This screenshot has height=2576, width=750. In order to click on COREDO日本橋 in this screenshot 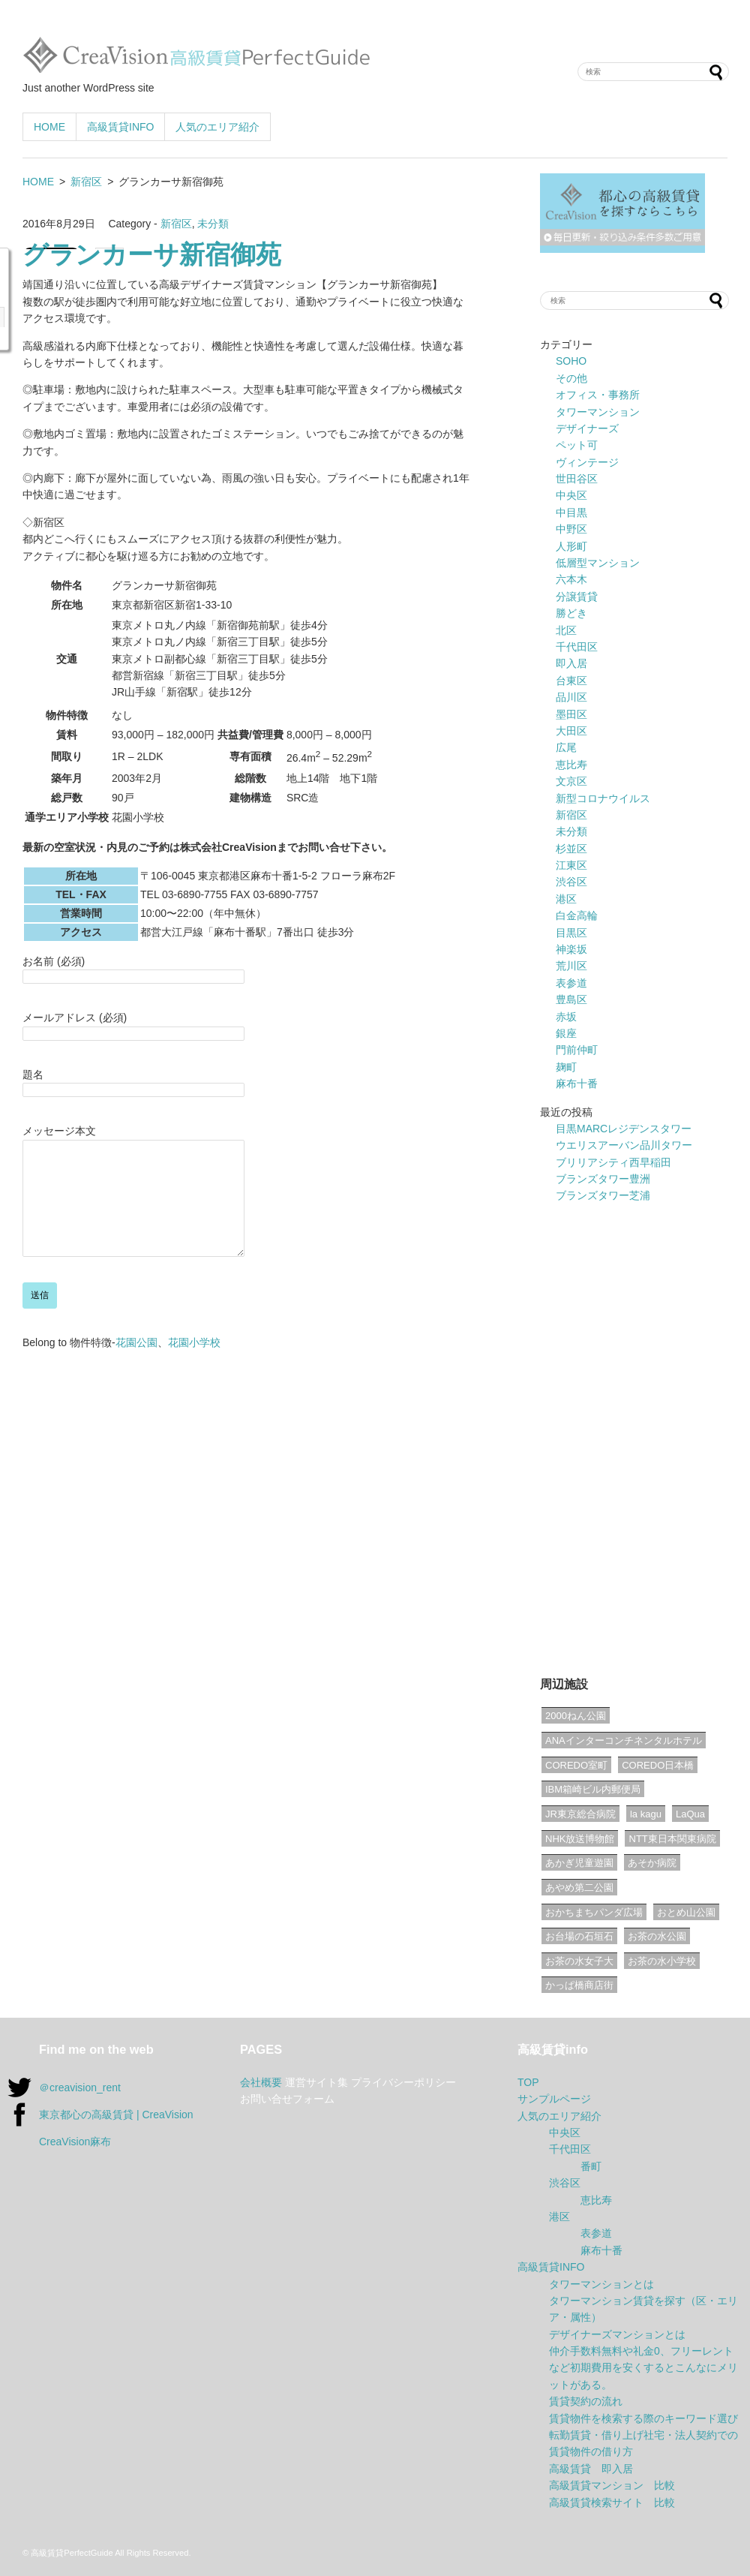, I will do `click(658, 1765)`.